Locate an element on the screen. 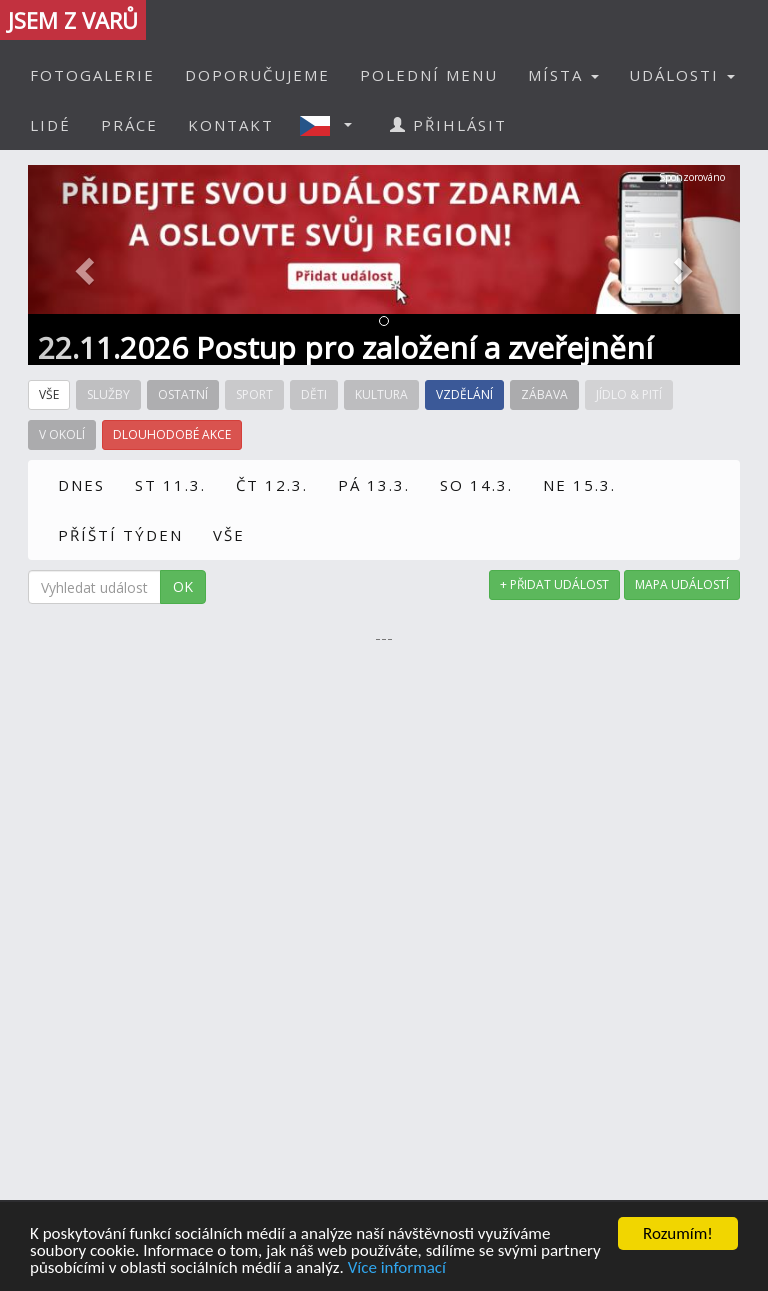 The height and width of the screenshot is (1291, 768). PŘIHLÁSIT is located at coordinates (448, 125).